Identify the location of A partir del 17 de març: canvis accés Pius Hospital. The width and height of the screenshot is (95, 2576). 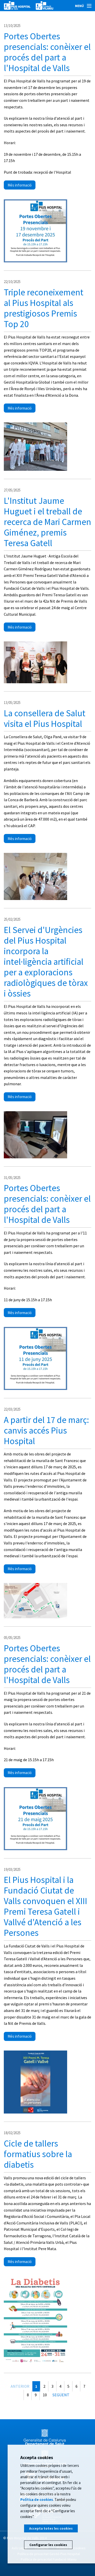
(46, 1430).